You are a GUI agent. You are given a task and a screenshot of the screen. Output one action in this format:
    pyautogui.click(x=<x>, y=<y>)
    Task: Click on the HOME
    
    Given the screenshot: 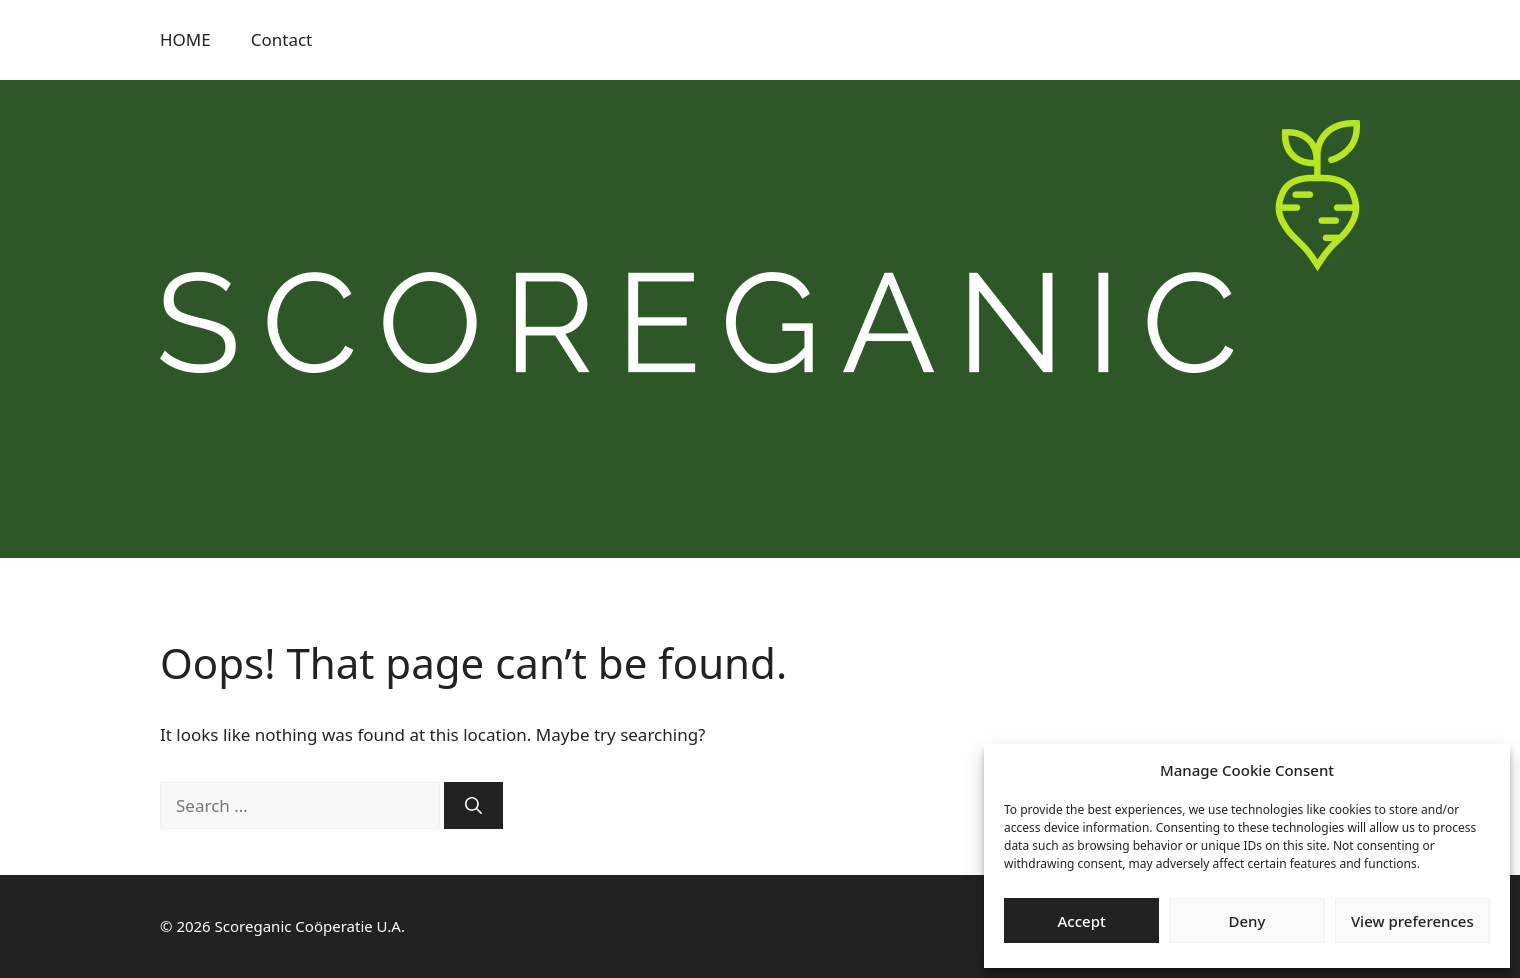 What is the action you would take?
    pyautogui.click(x=185, y=39)
    